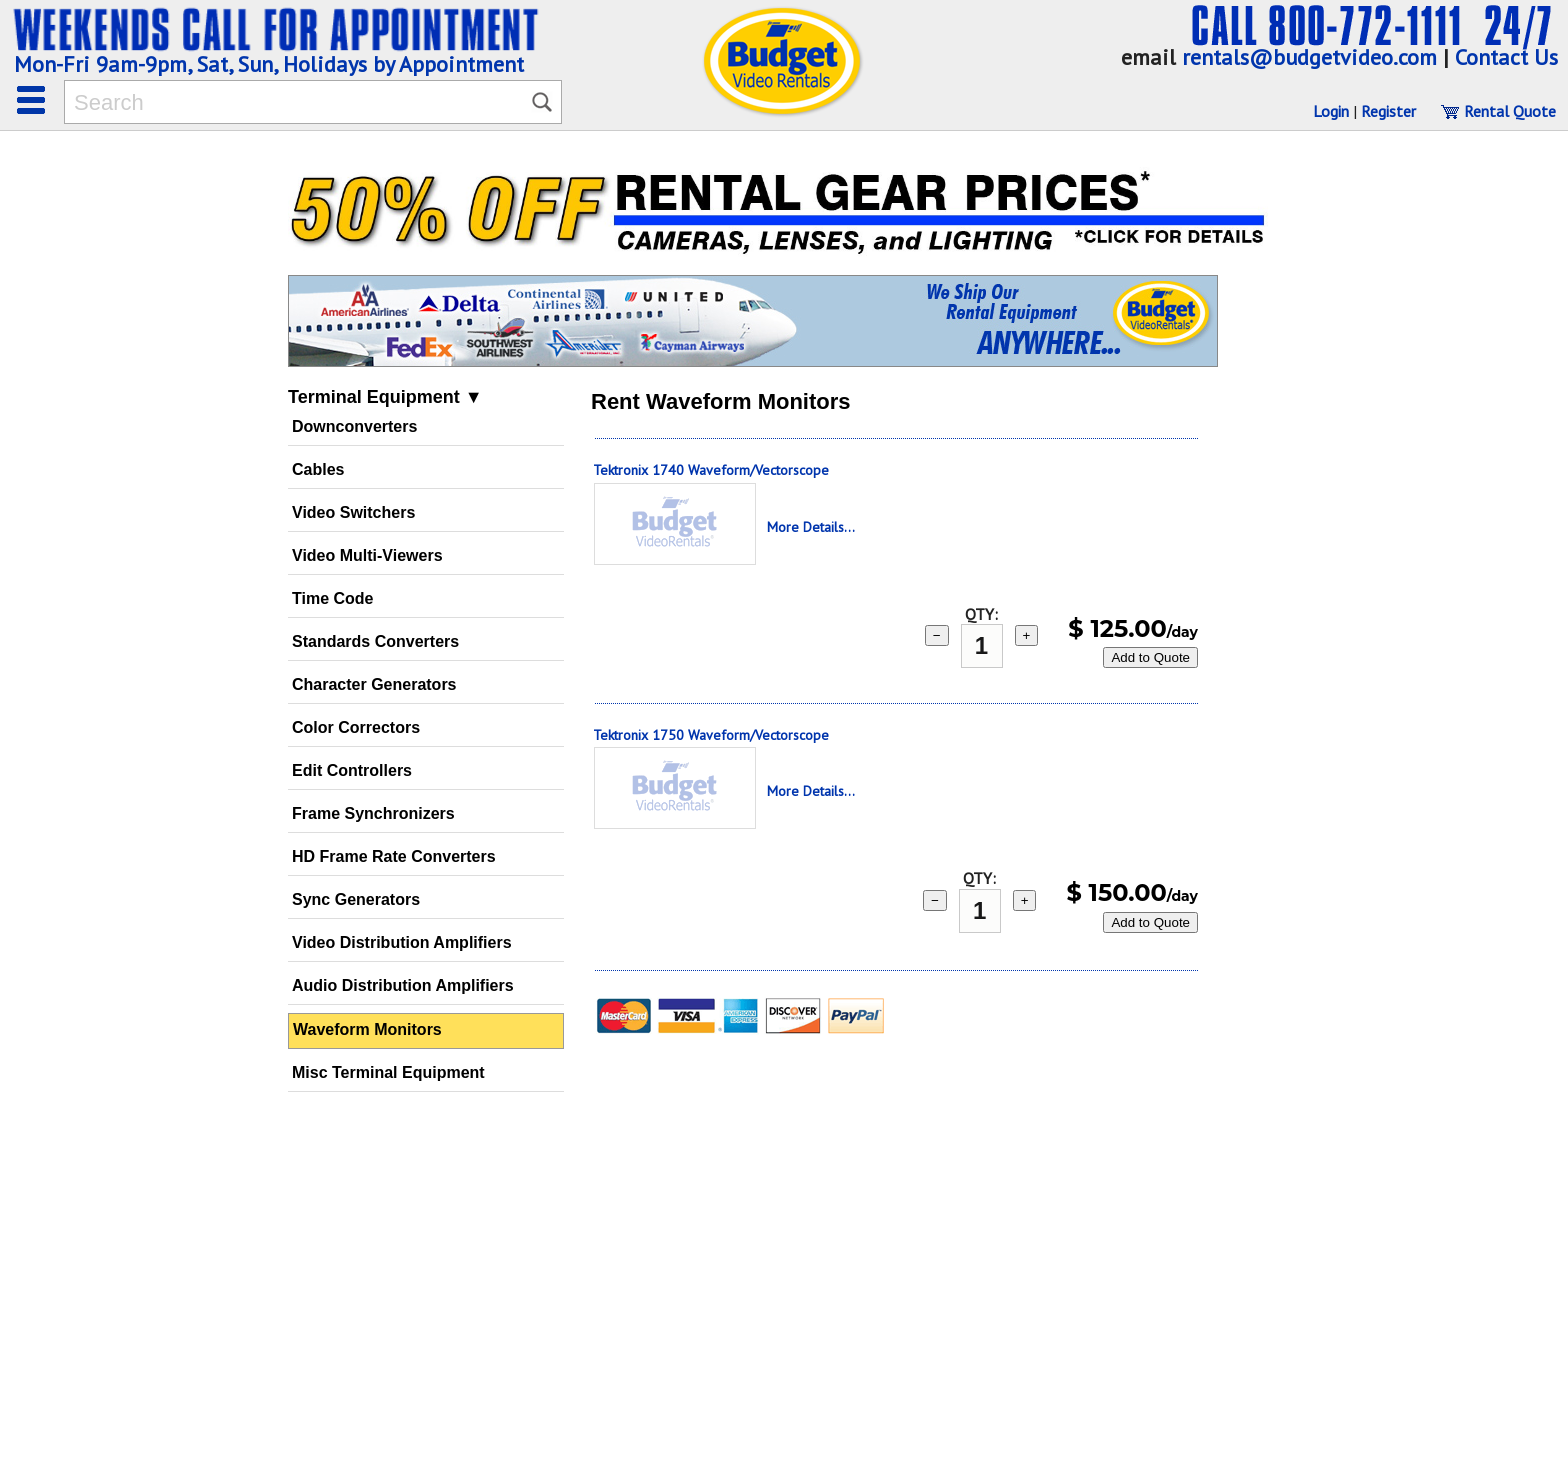 This screenshot has width=1568, height=1481. I want to click on Misc Terminal Equipment, so click(388, 1072).